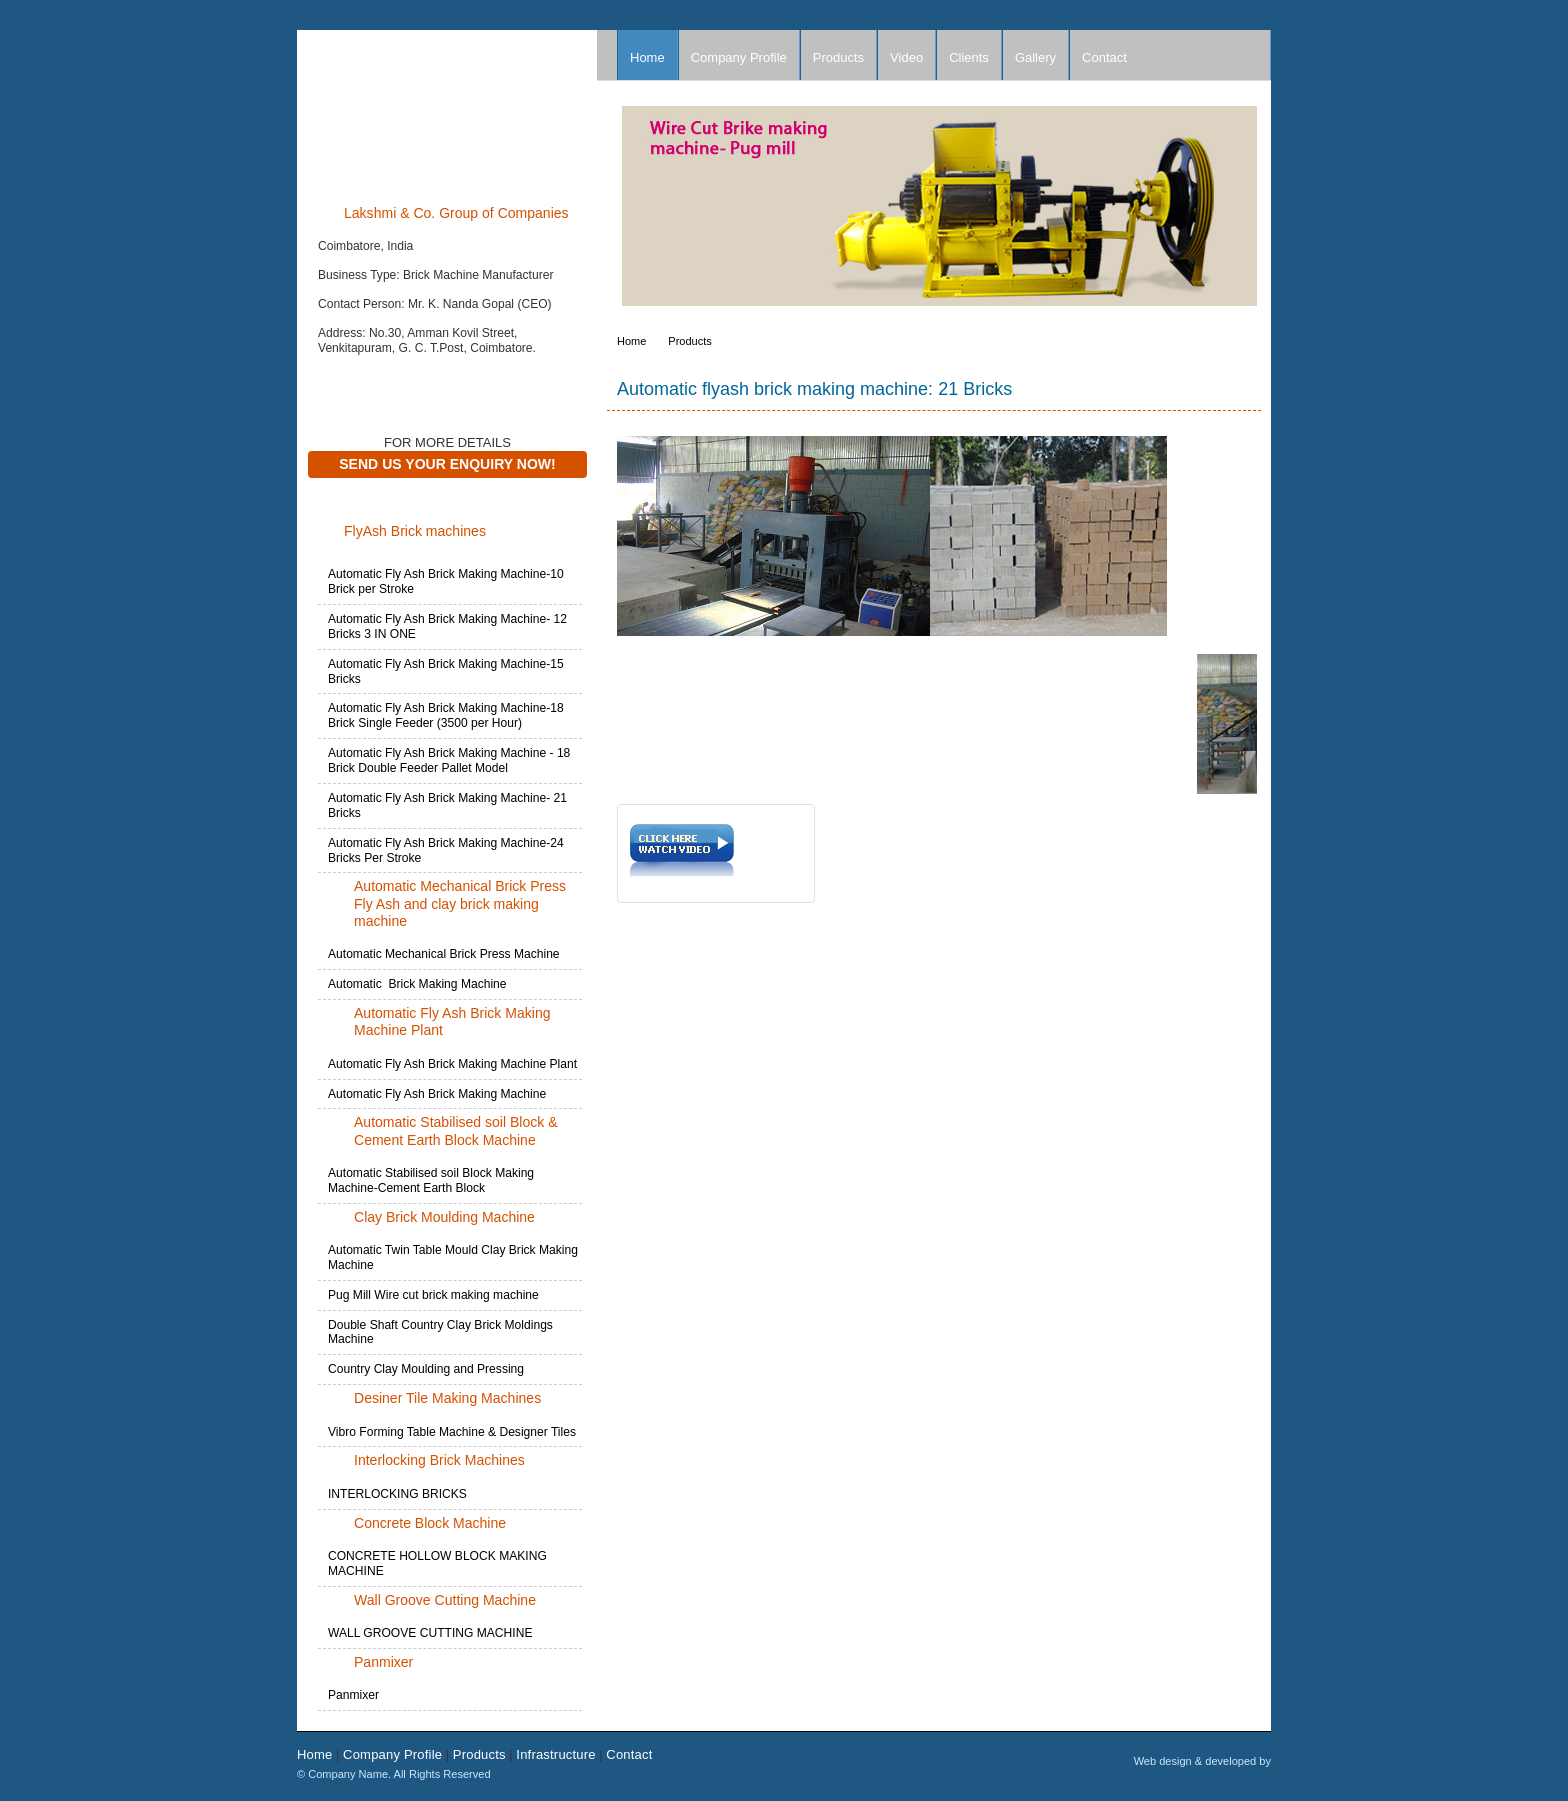 Image resolution: width=1568 pixels, height=1801 pixels. Describe the element at coordinates (446, 715) in the screenshot. I see `Automatic Fly Ash Brick Making Machine-18 Brick Single Feeder (3500 per Hour)` at that location.